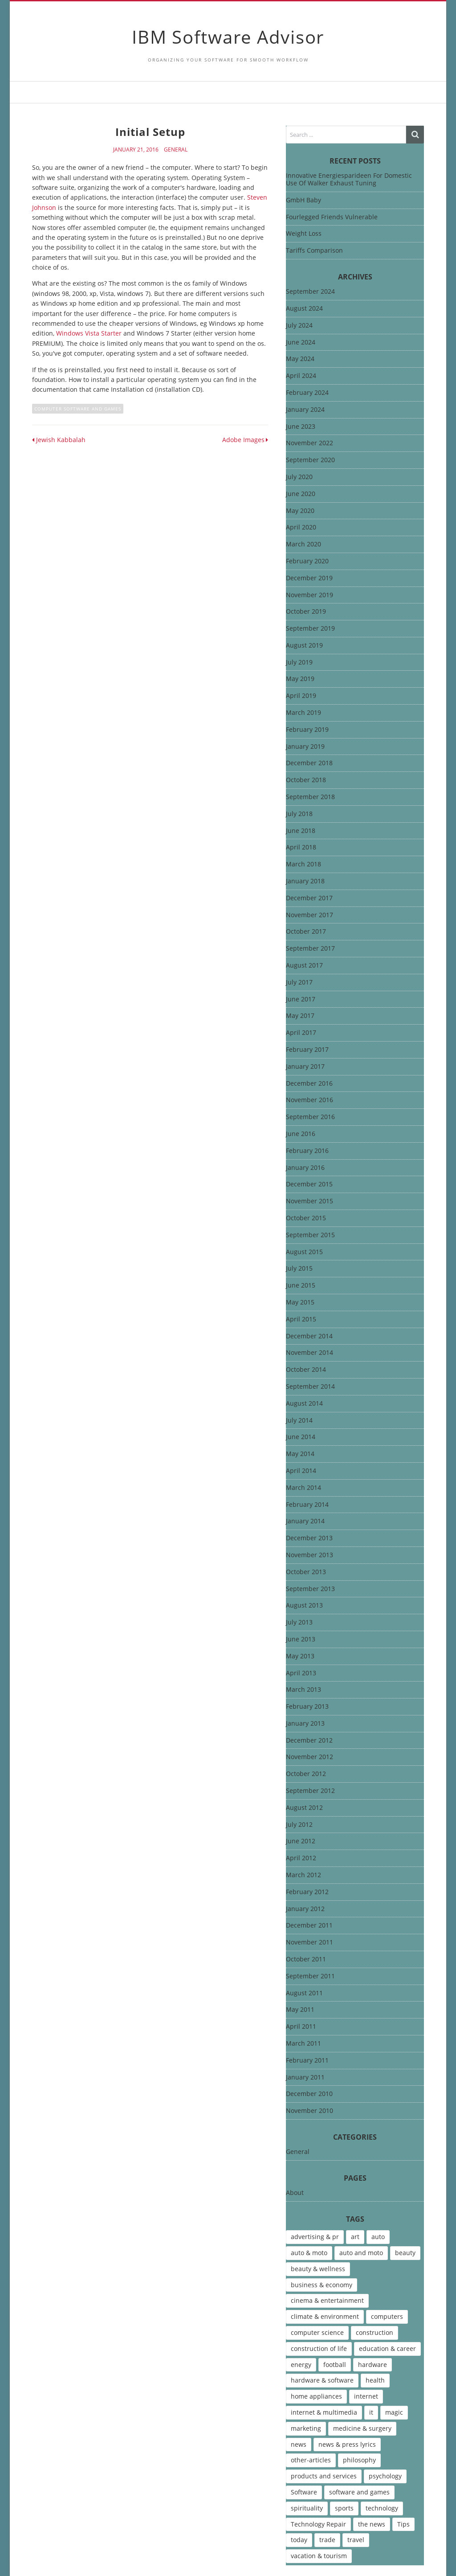 Image resolution: width=456 pixels, height=2576 pixels. Describe the element at coordinates (303, 864) in the screenshot. I see `March 2018` at that location.